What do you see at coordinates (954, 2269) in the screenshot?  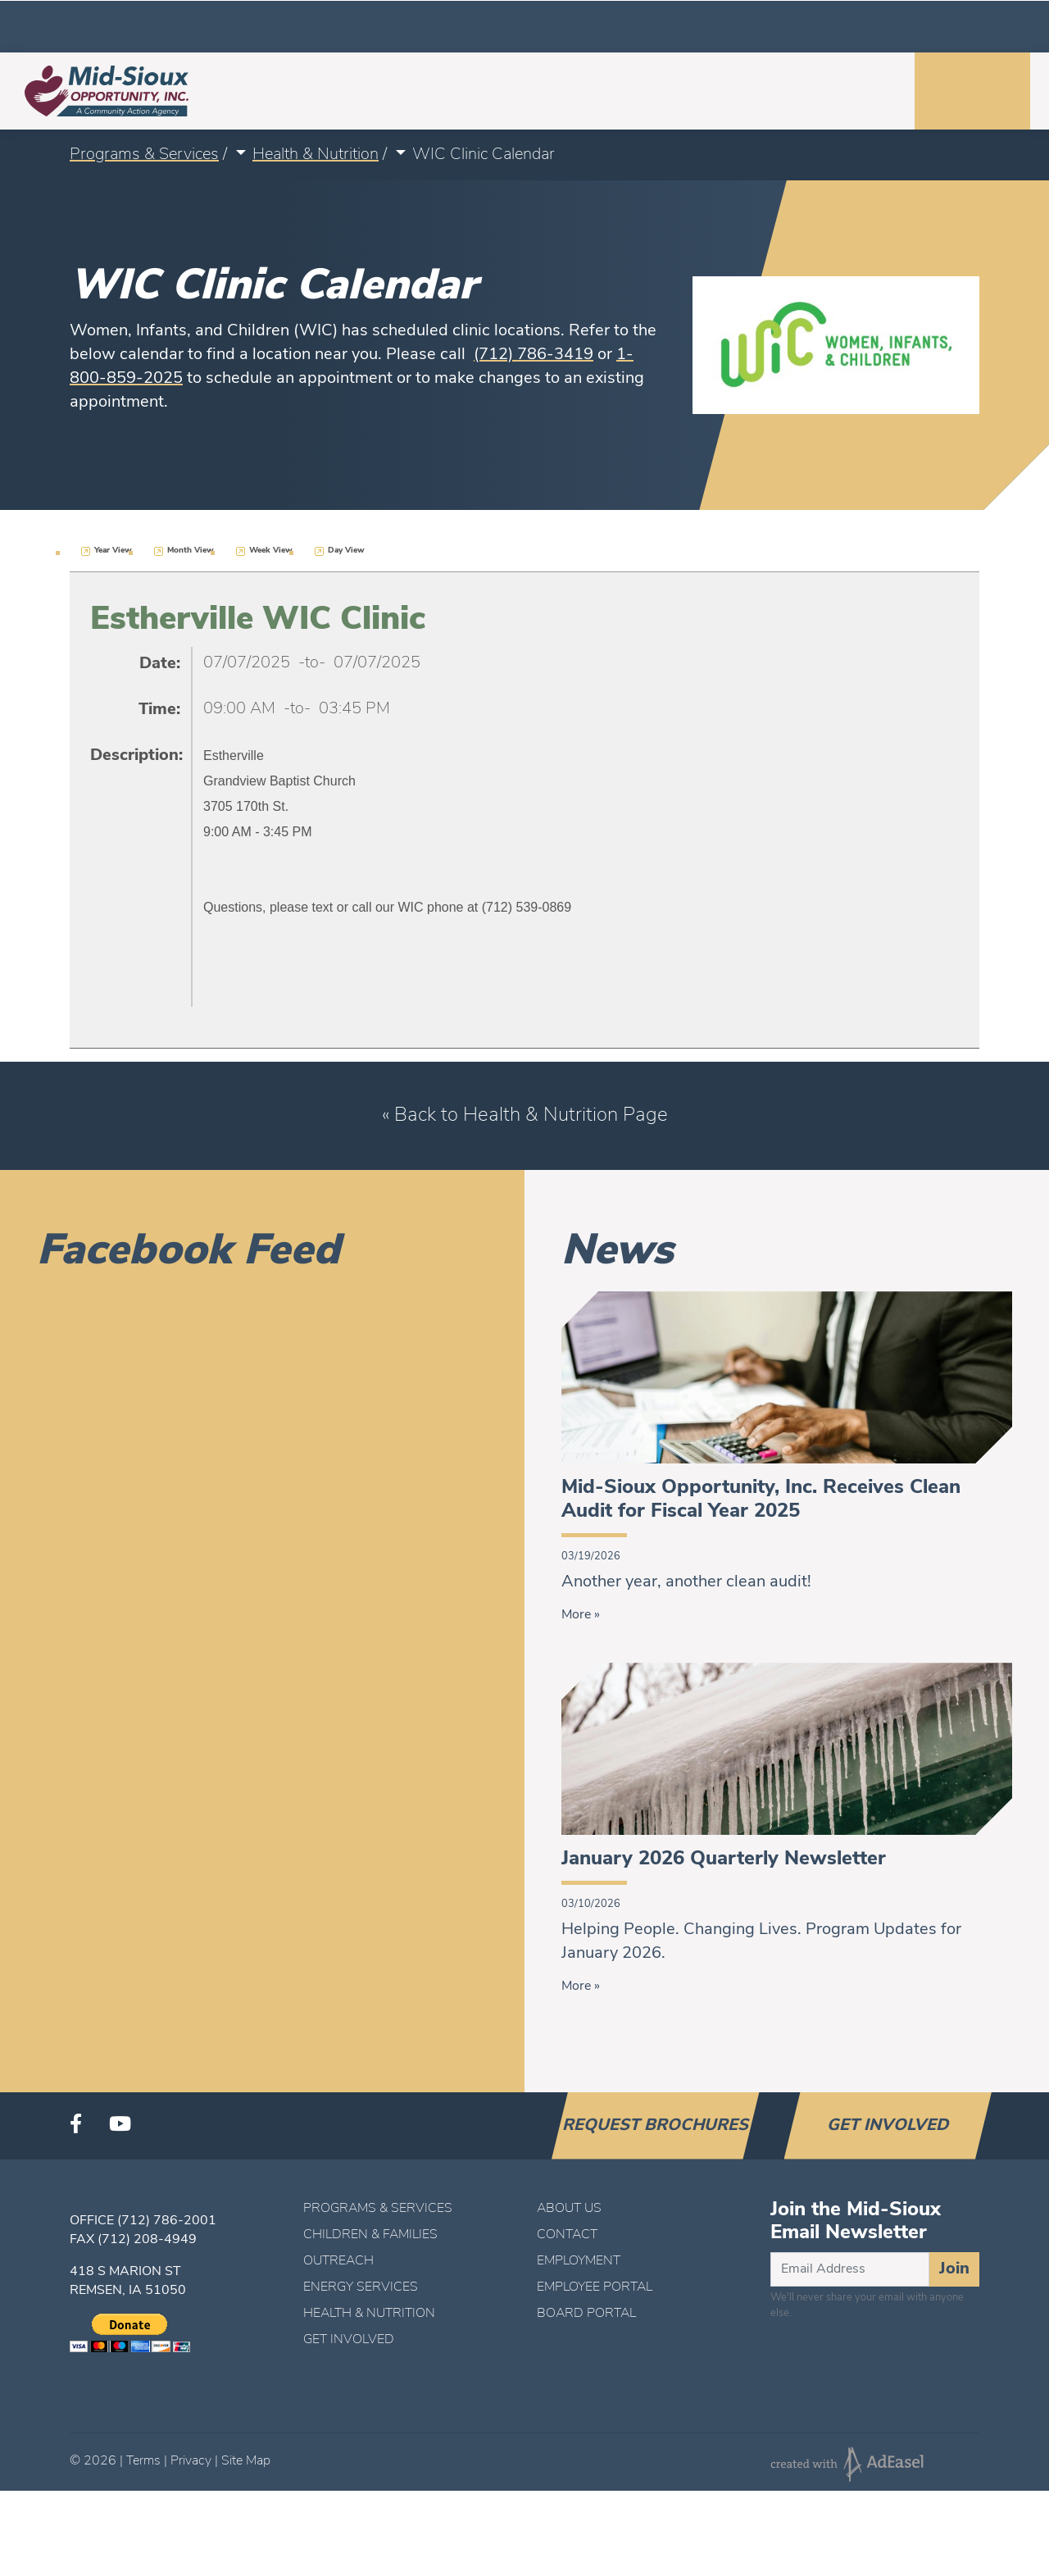 I see `Join` at bounding box center [954, 2269].